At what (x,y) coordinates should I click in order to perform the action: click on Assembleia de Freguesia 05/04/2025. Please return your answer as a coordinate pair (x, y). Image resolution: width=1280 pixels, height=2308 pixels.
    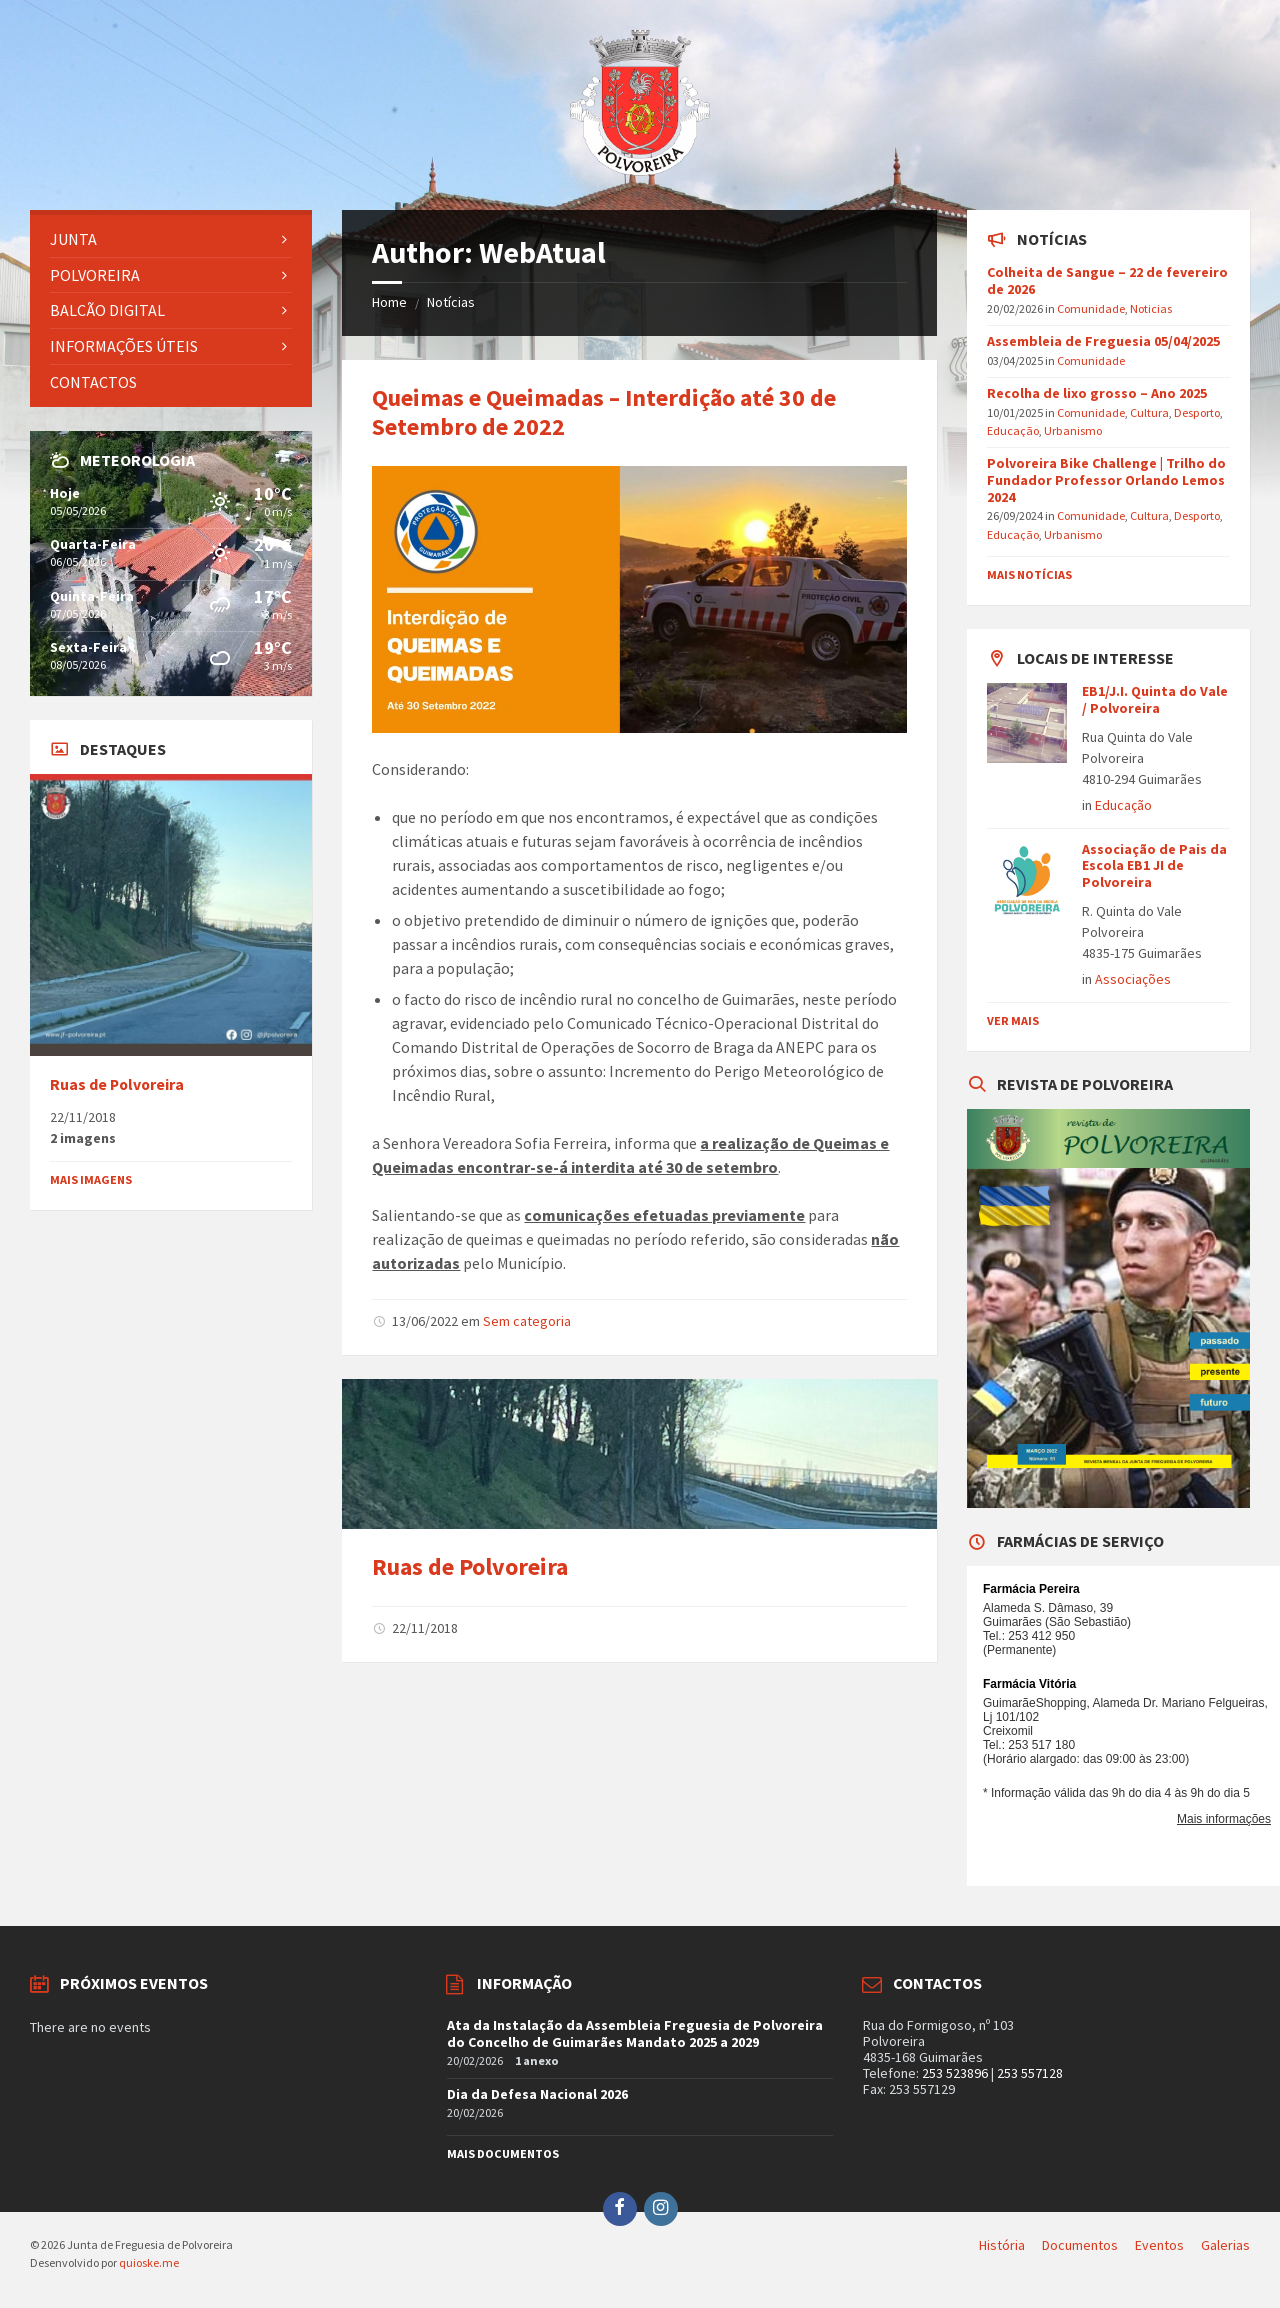
    Looking at the image, I should click on (1103, 341).